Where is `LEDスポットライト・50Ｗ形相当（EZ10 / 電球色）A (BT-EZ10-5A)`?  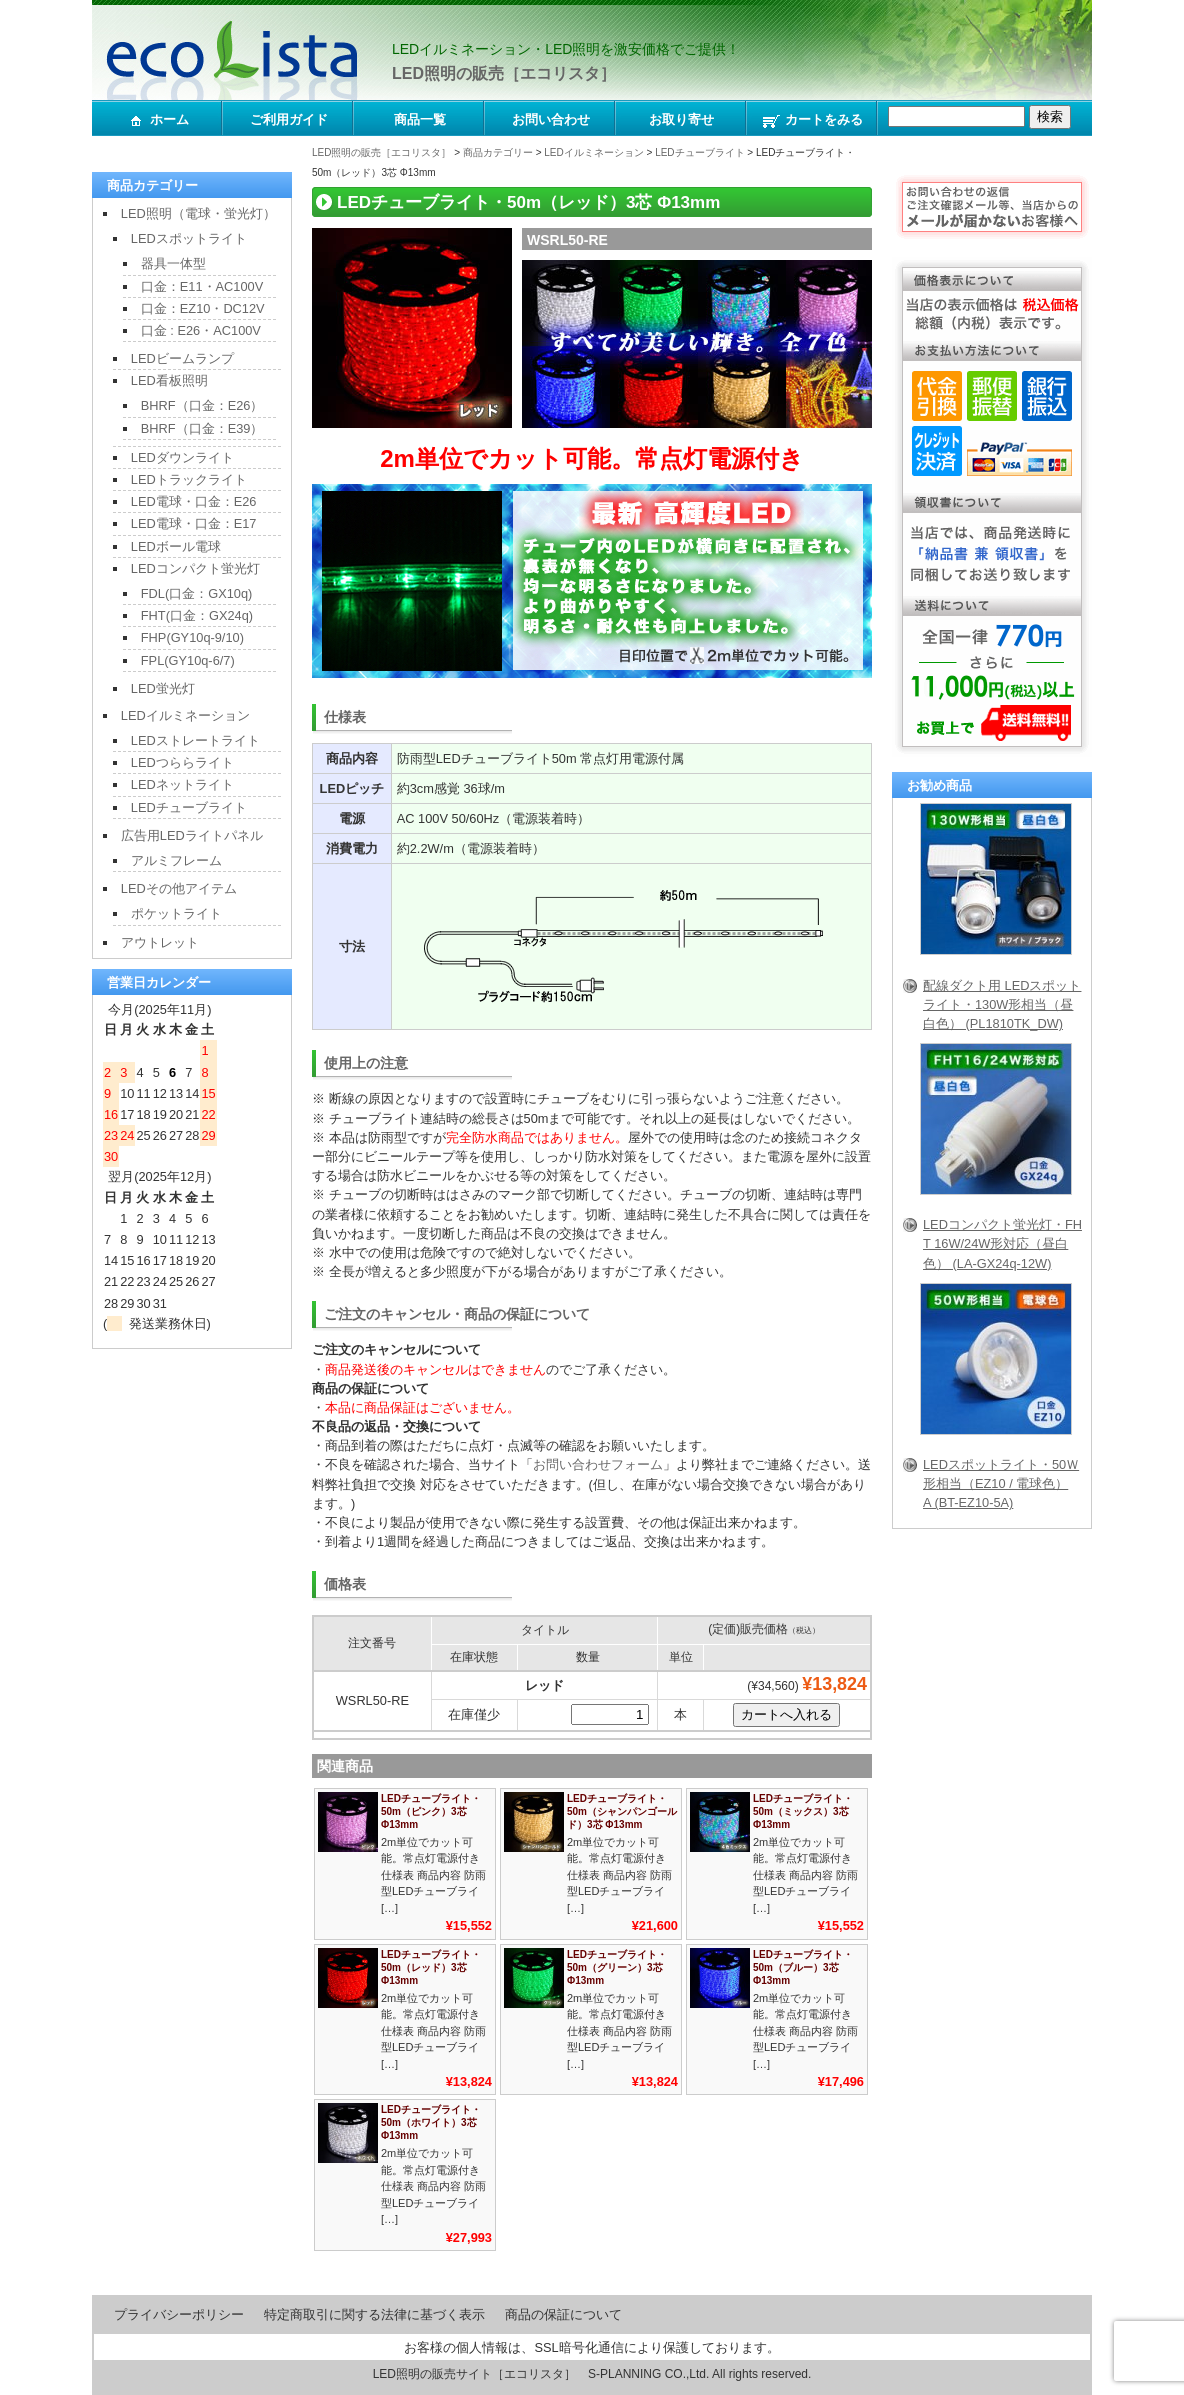 LEDスポットライト・50Ｗ形相当（EZ10 / 電球色）A (BT-EZ10-5A) is located at coordinates (1001, 1483).